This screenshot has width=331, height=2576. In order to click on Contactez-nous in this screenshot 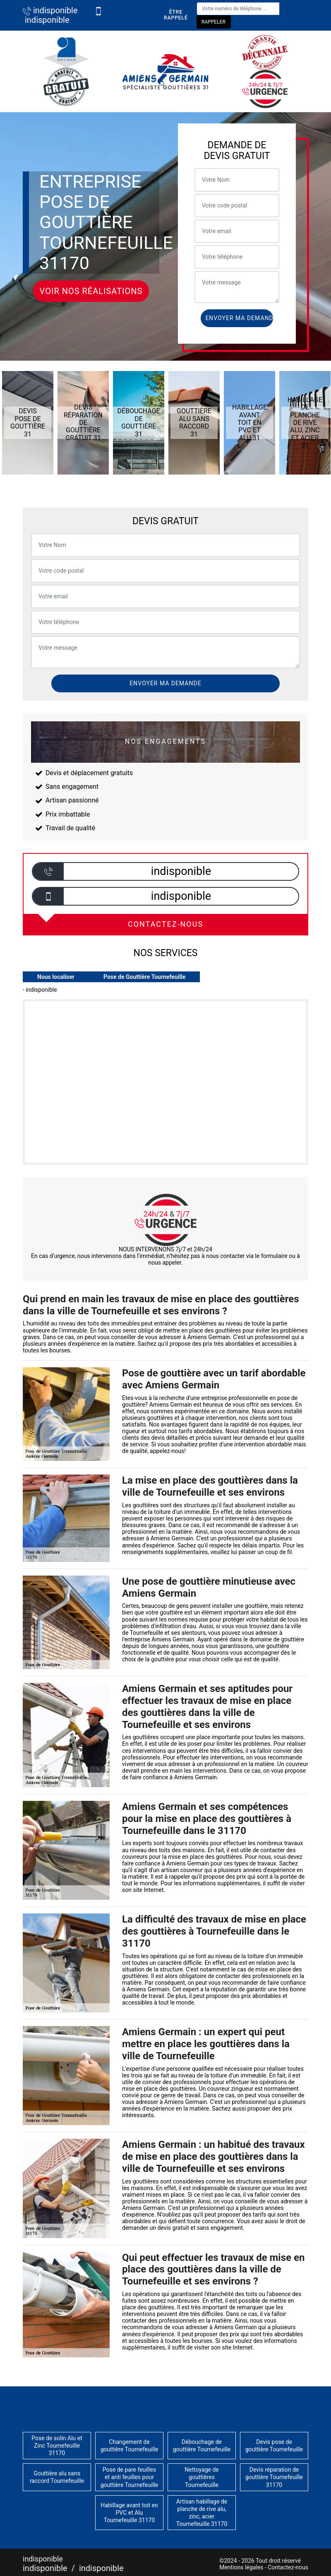, I will do `click(288, 2567)`.